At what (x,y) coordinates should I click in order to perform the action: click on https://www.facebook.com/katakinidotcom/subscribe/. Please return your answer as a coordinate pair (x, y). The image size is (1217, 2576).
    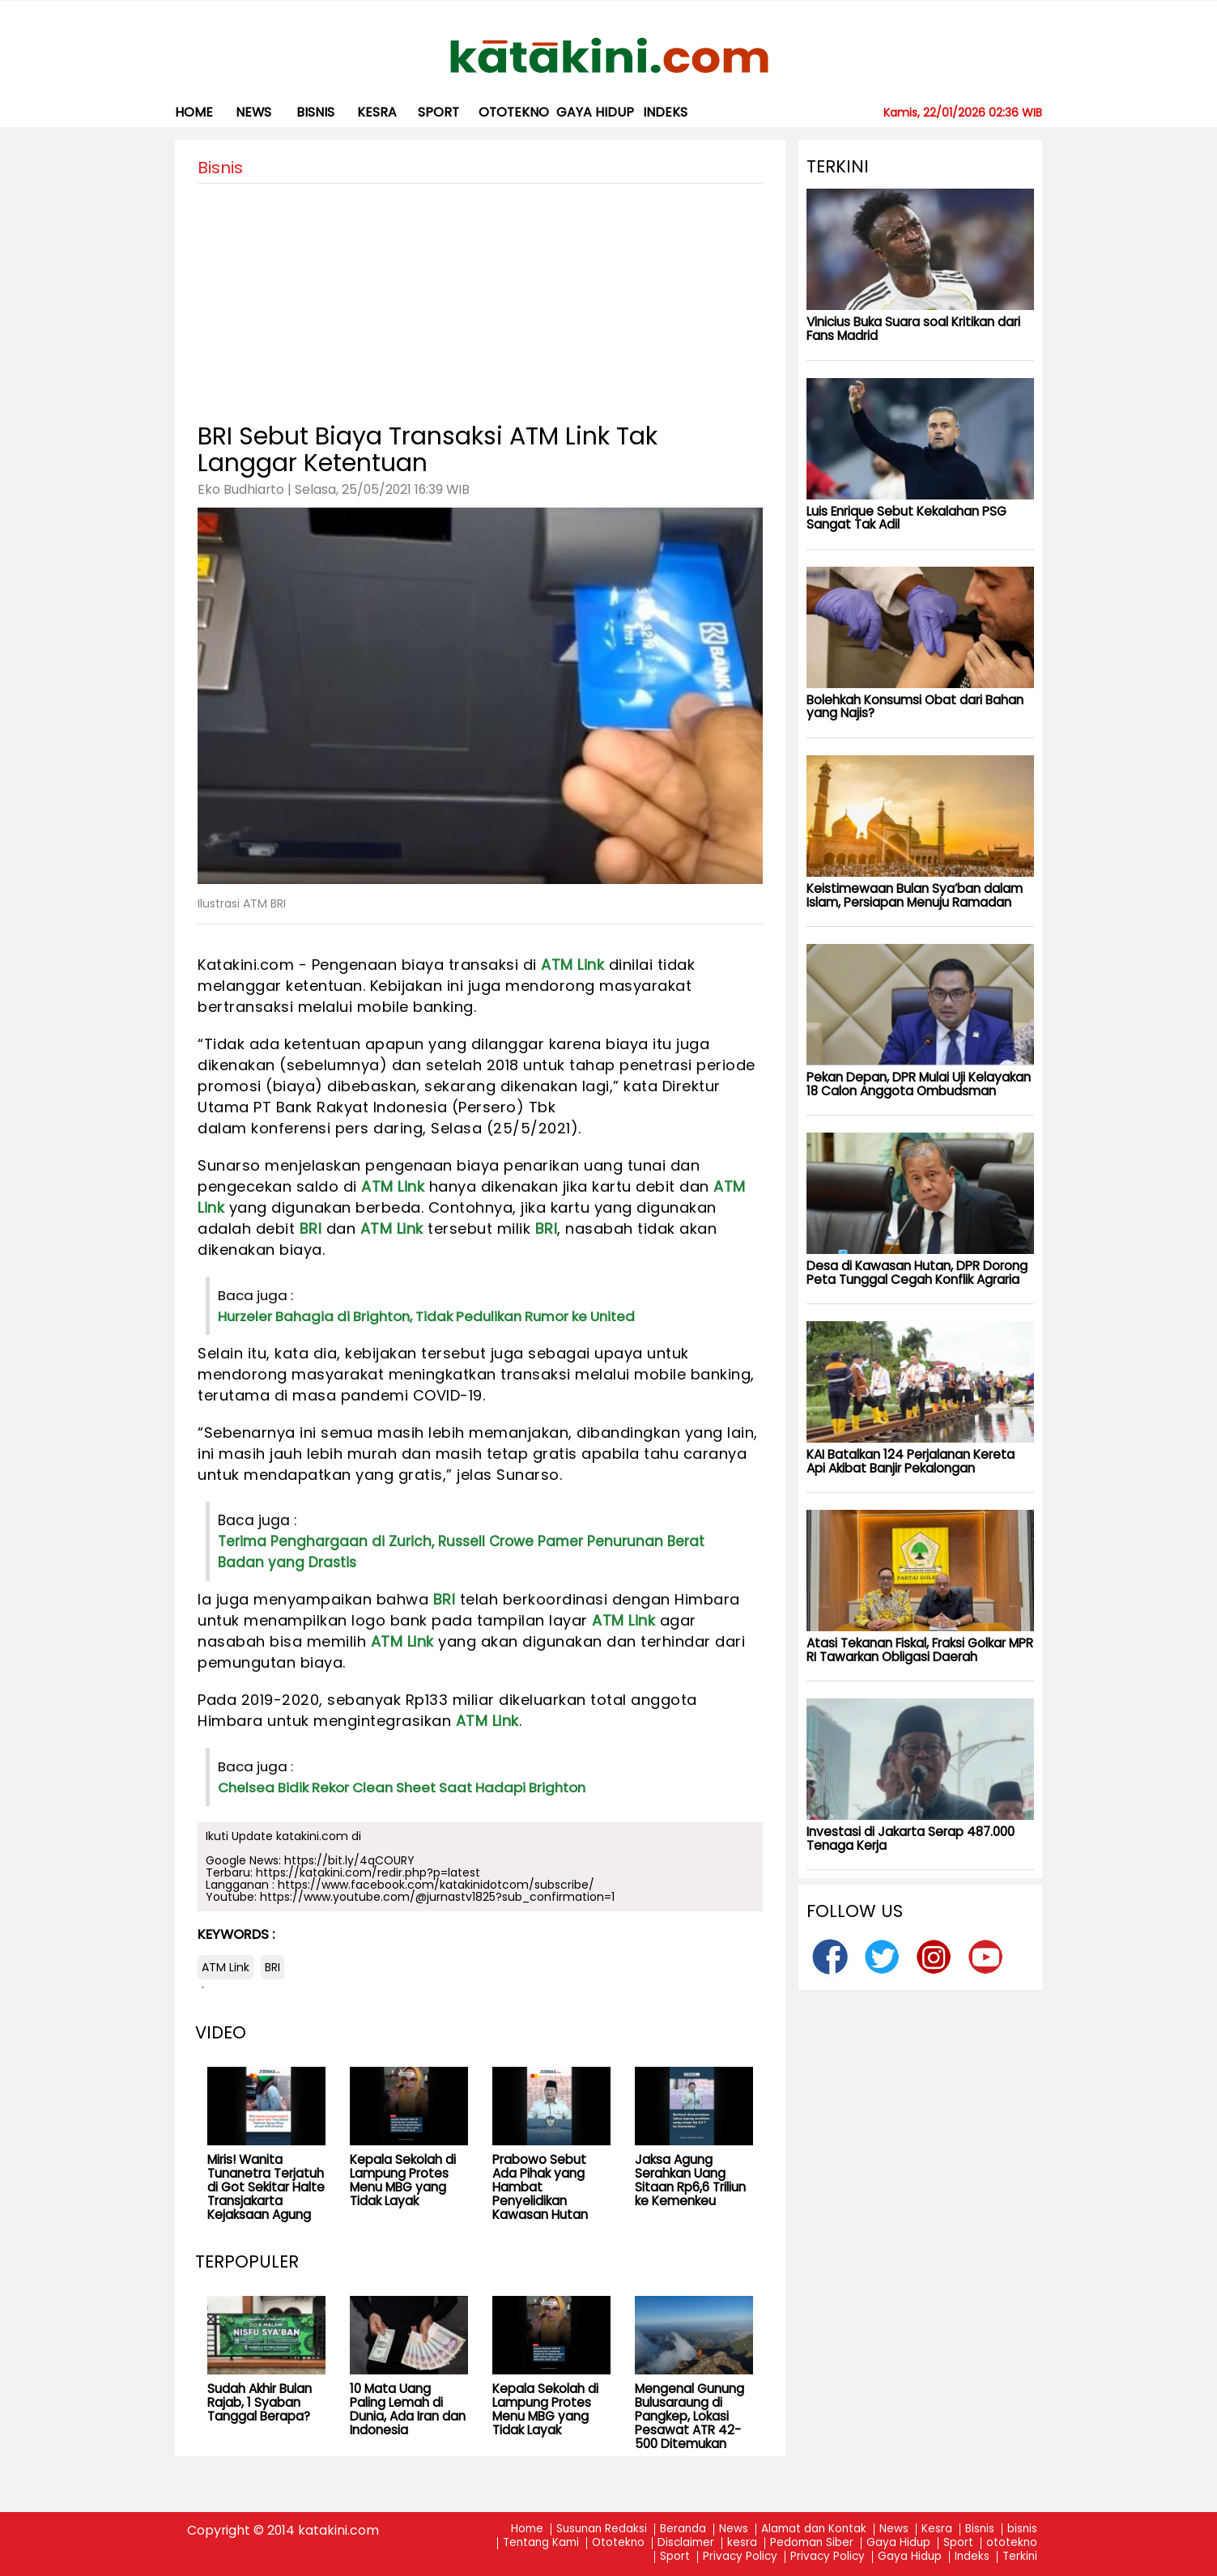
    Looking at the image, I should click on (436, 1885).